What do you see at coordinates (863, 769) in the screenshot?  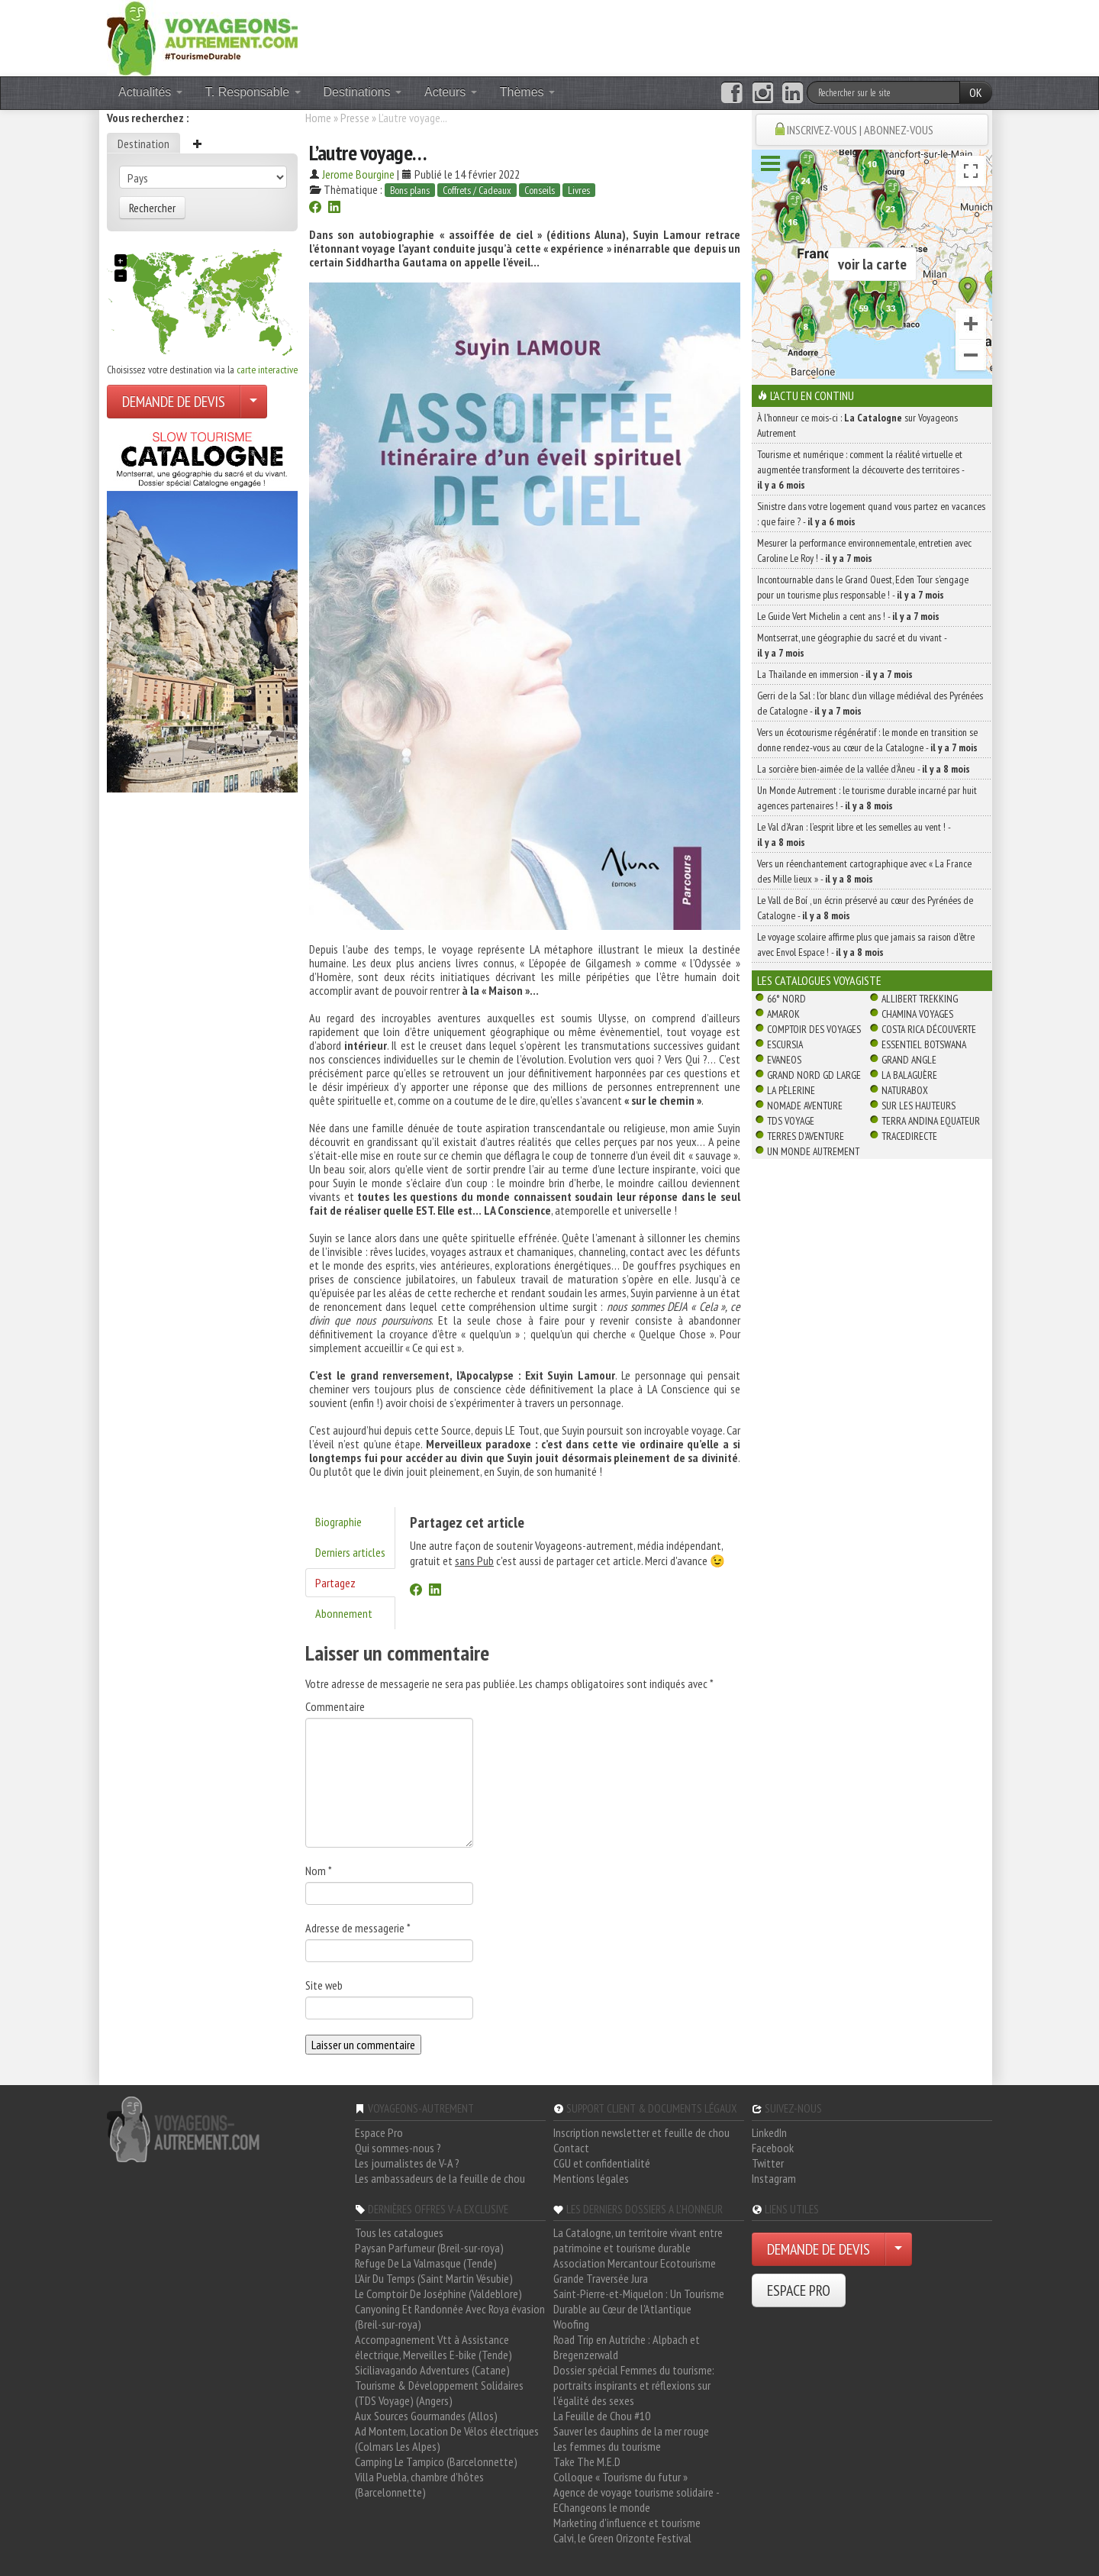 I see `La sorcière bien-aimée de la vallée d’Àneu -` at bounding box center [863, 769].